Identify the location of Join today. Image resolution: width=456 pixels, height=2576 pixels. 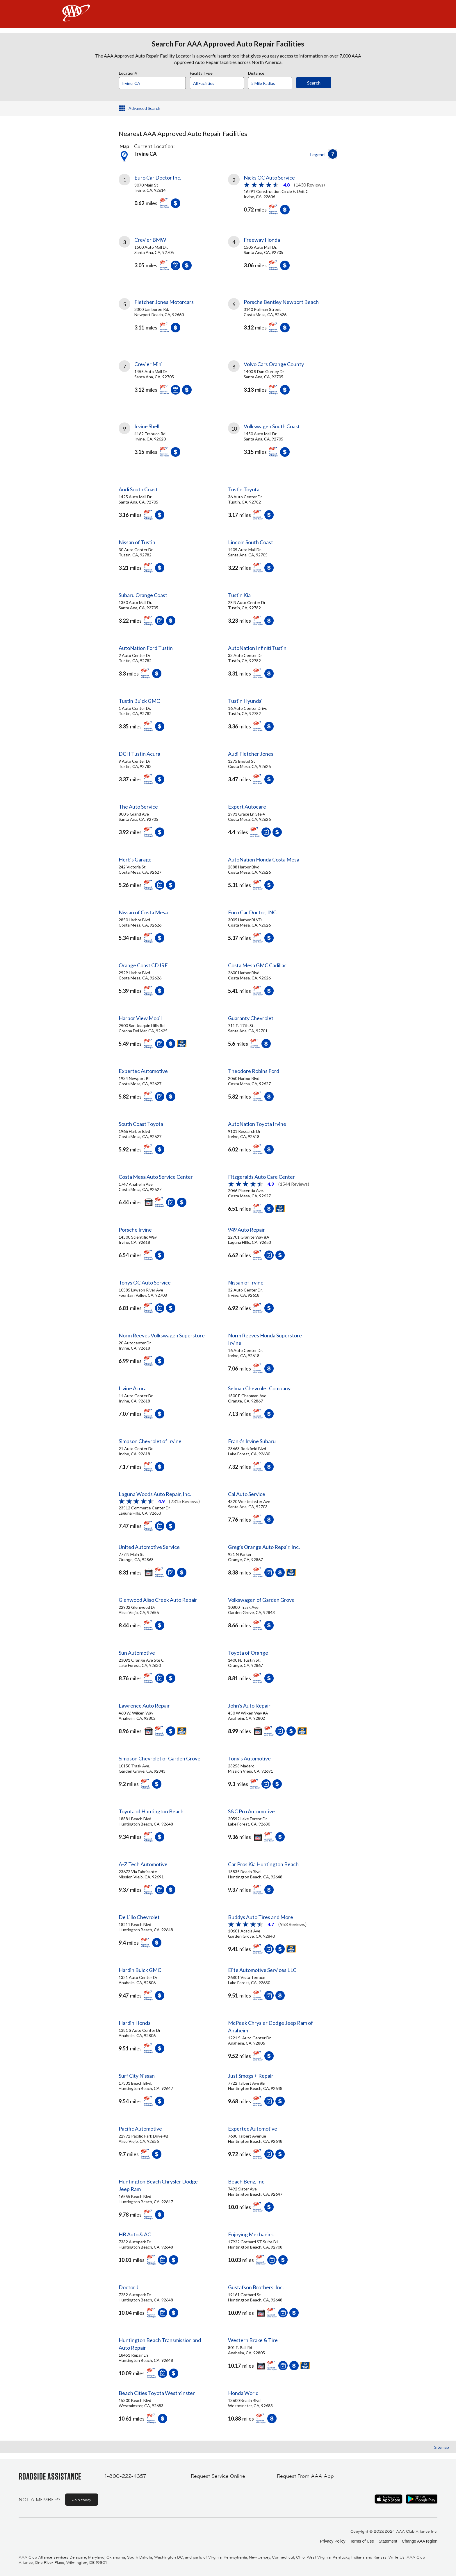
(81, 2499).